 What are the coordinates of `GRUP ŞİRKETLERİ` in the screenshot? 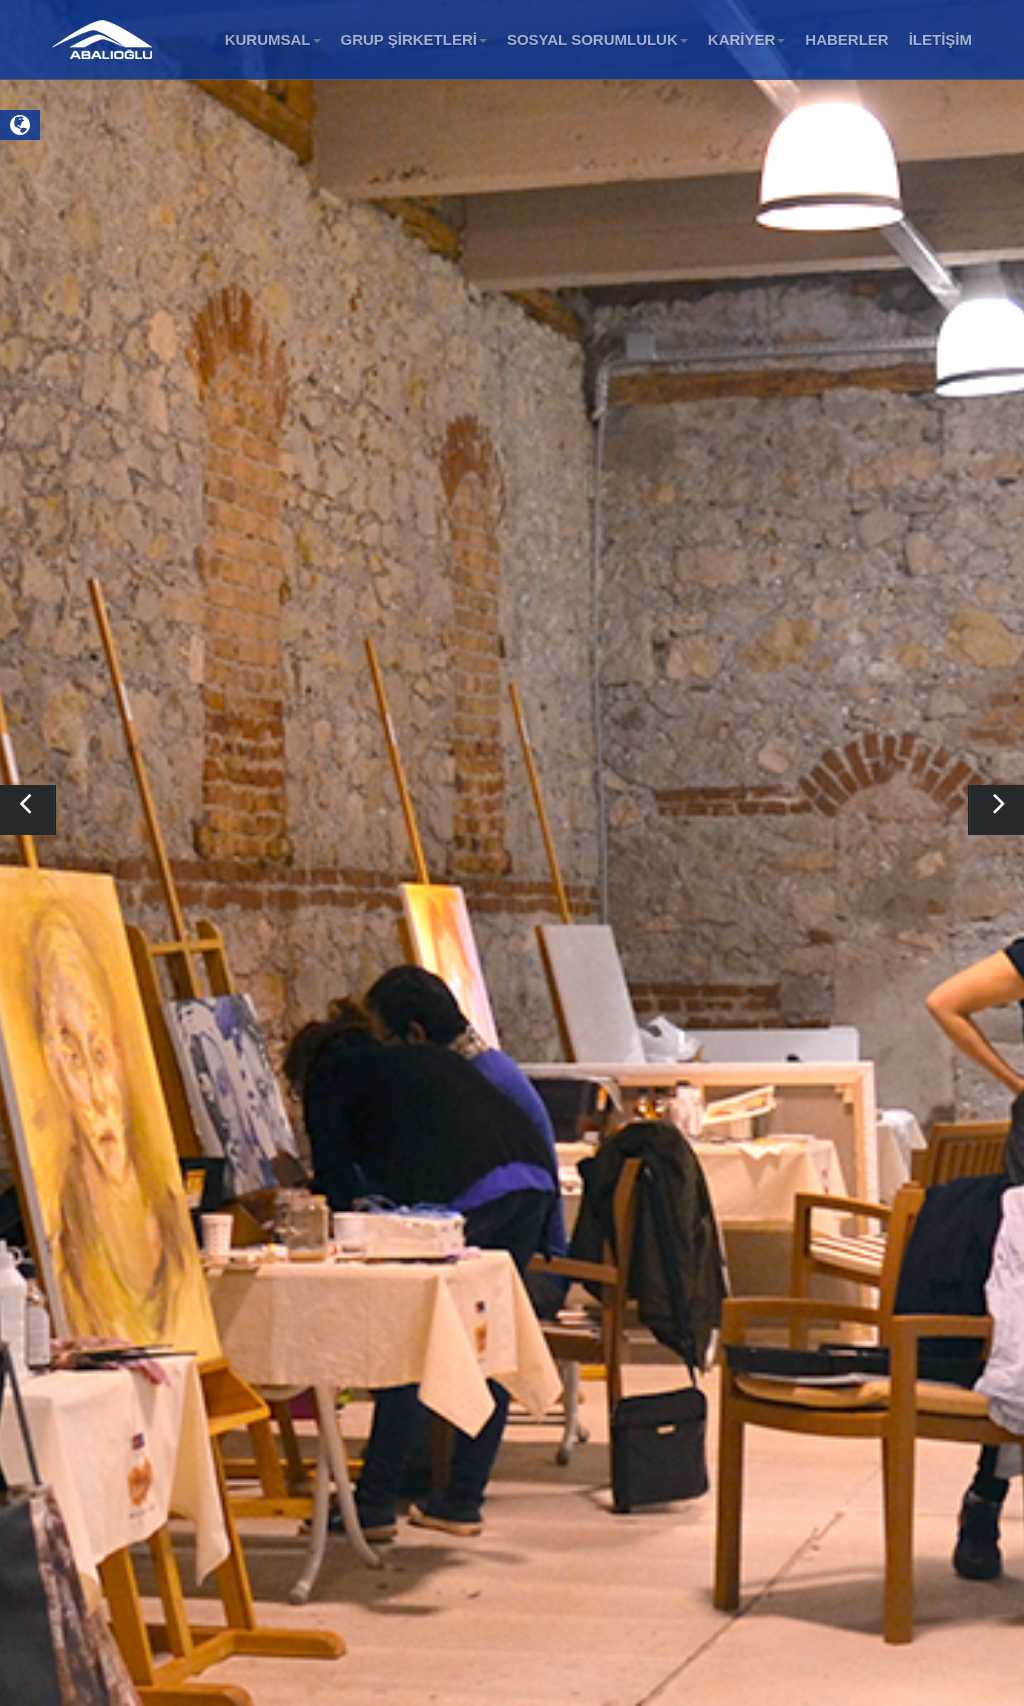 It's located at (414, 39).